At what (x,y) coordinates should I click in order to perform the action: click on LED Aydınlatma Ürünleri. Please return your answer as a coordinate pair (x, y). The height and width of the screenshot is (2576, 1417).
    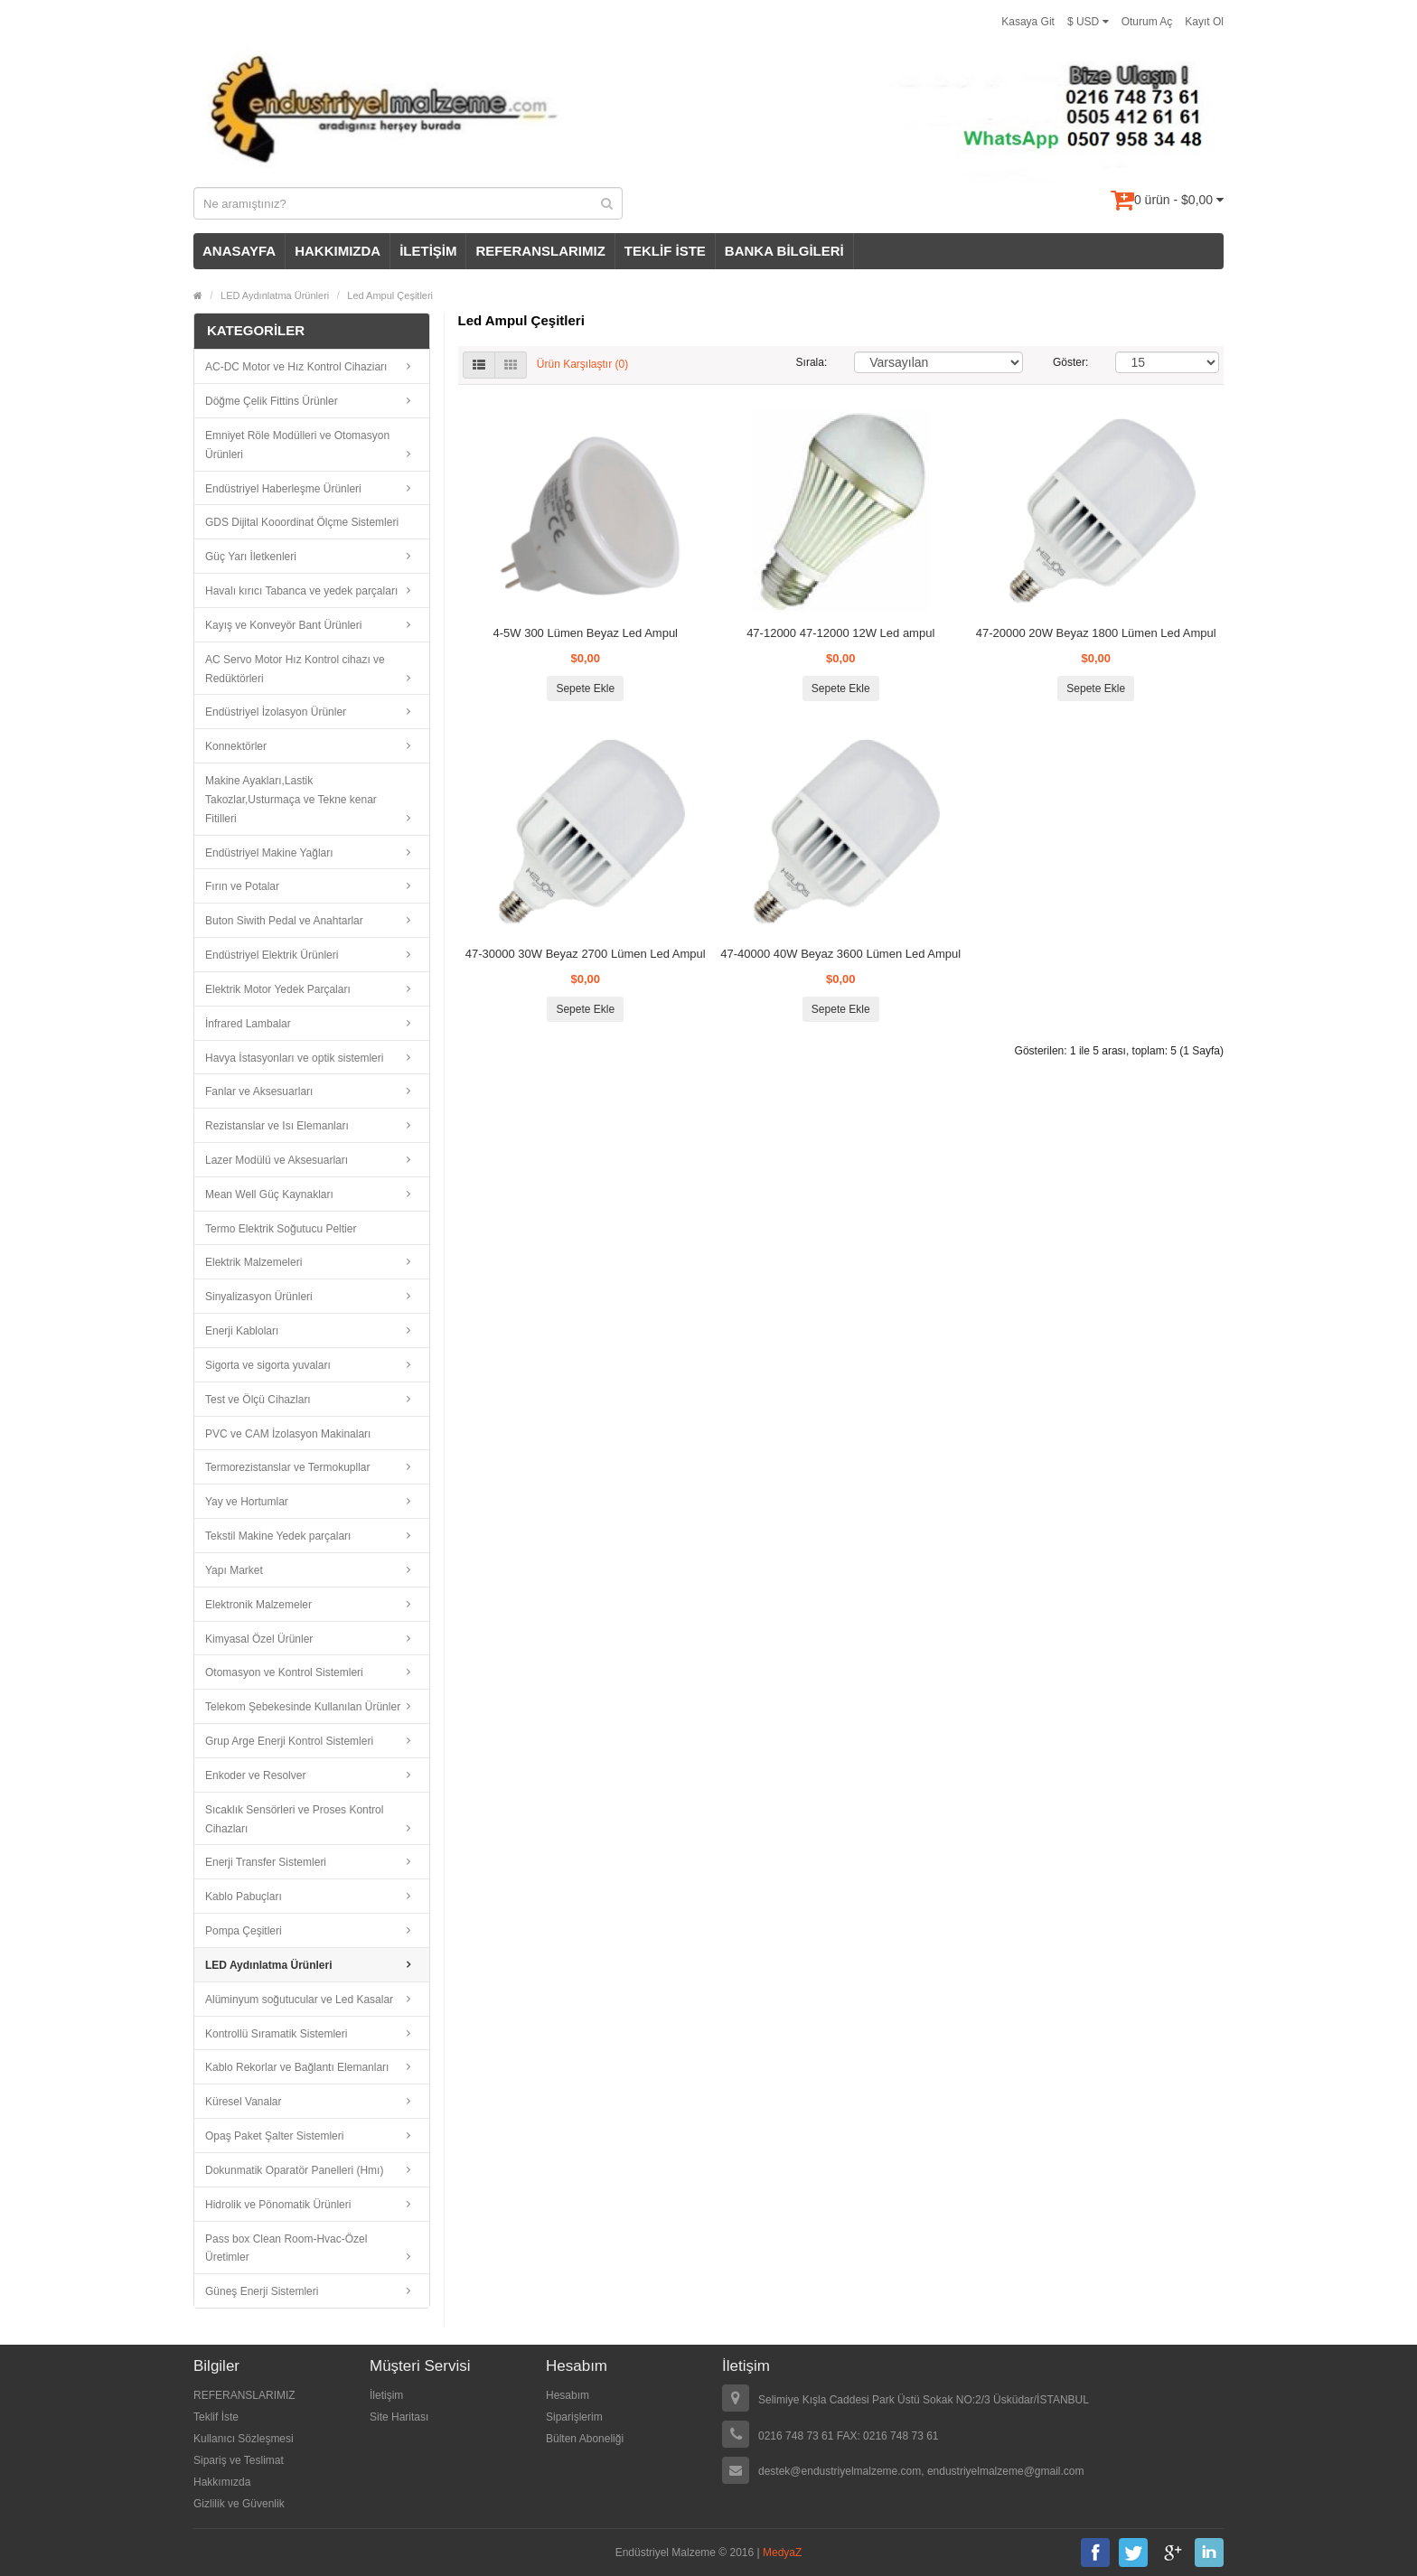
    Looking at the image, I should click on (275, 295).